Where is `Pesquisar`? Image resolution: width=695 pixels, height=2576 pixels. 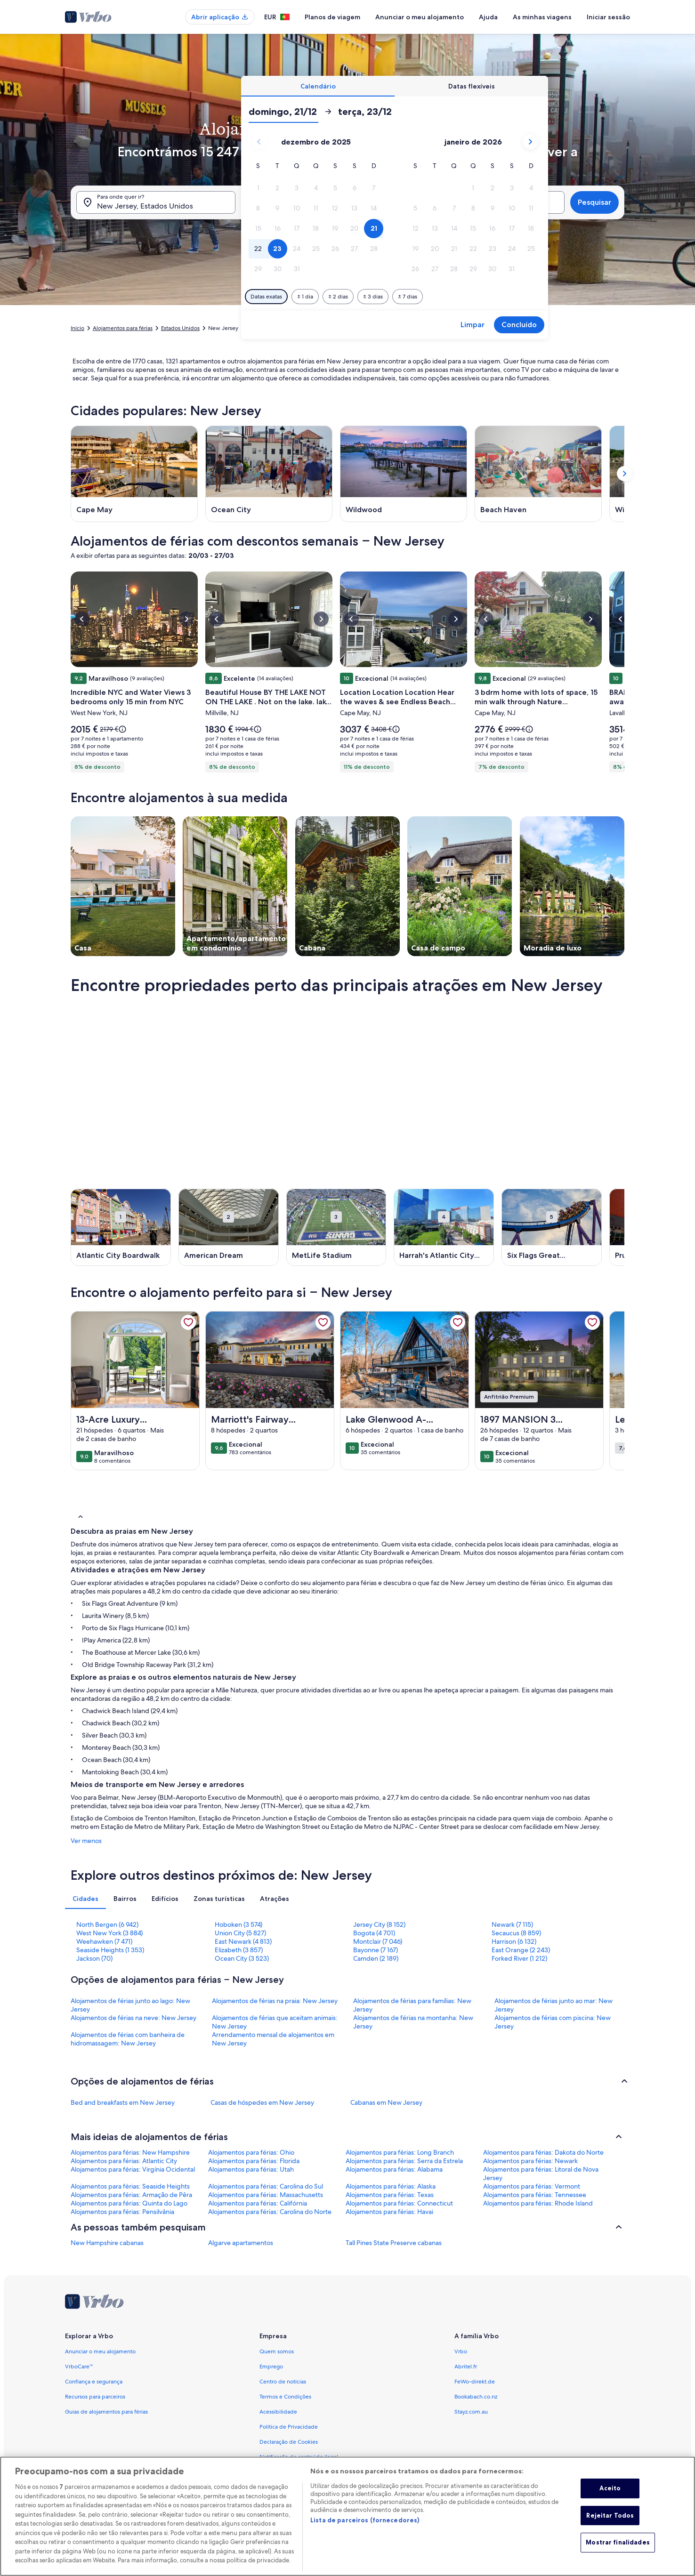 Pesquisar is located at coordinates (594, 202).